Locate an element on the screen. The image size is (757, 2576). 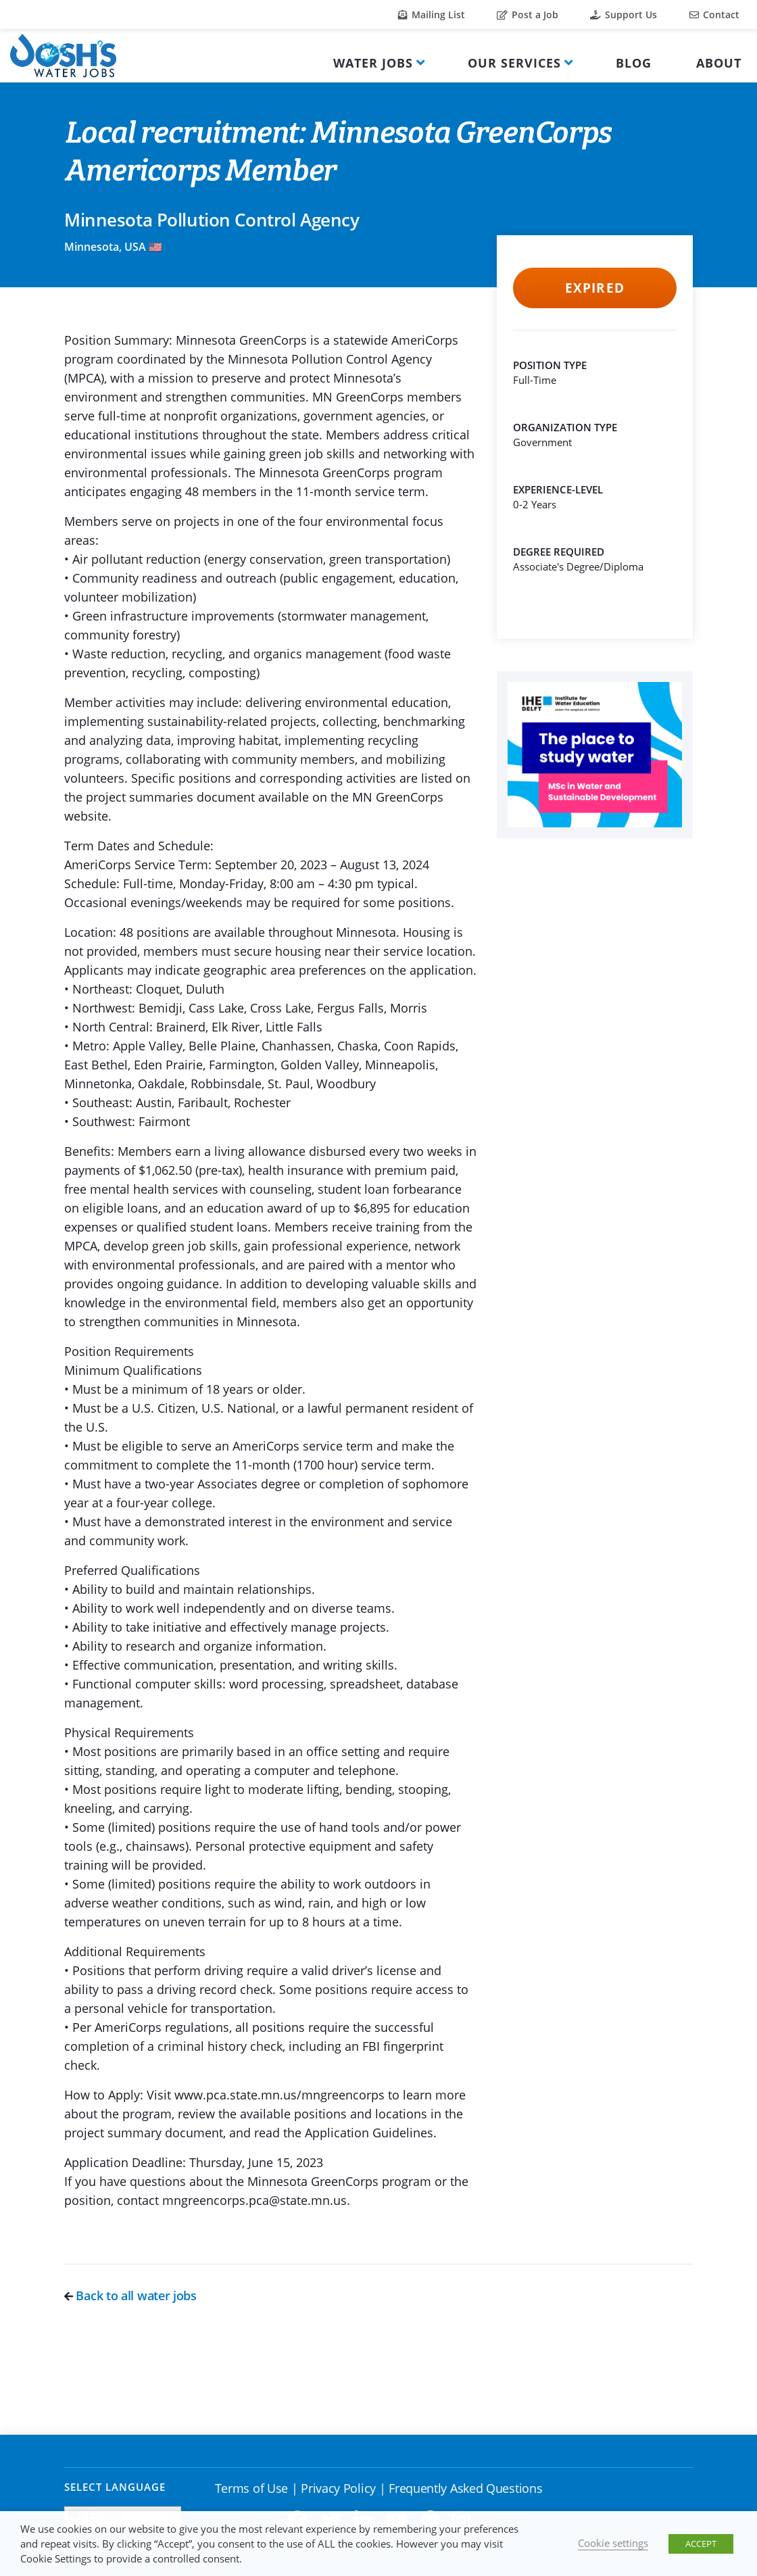
About is located at coordinates (718, 63).